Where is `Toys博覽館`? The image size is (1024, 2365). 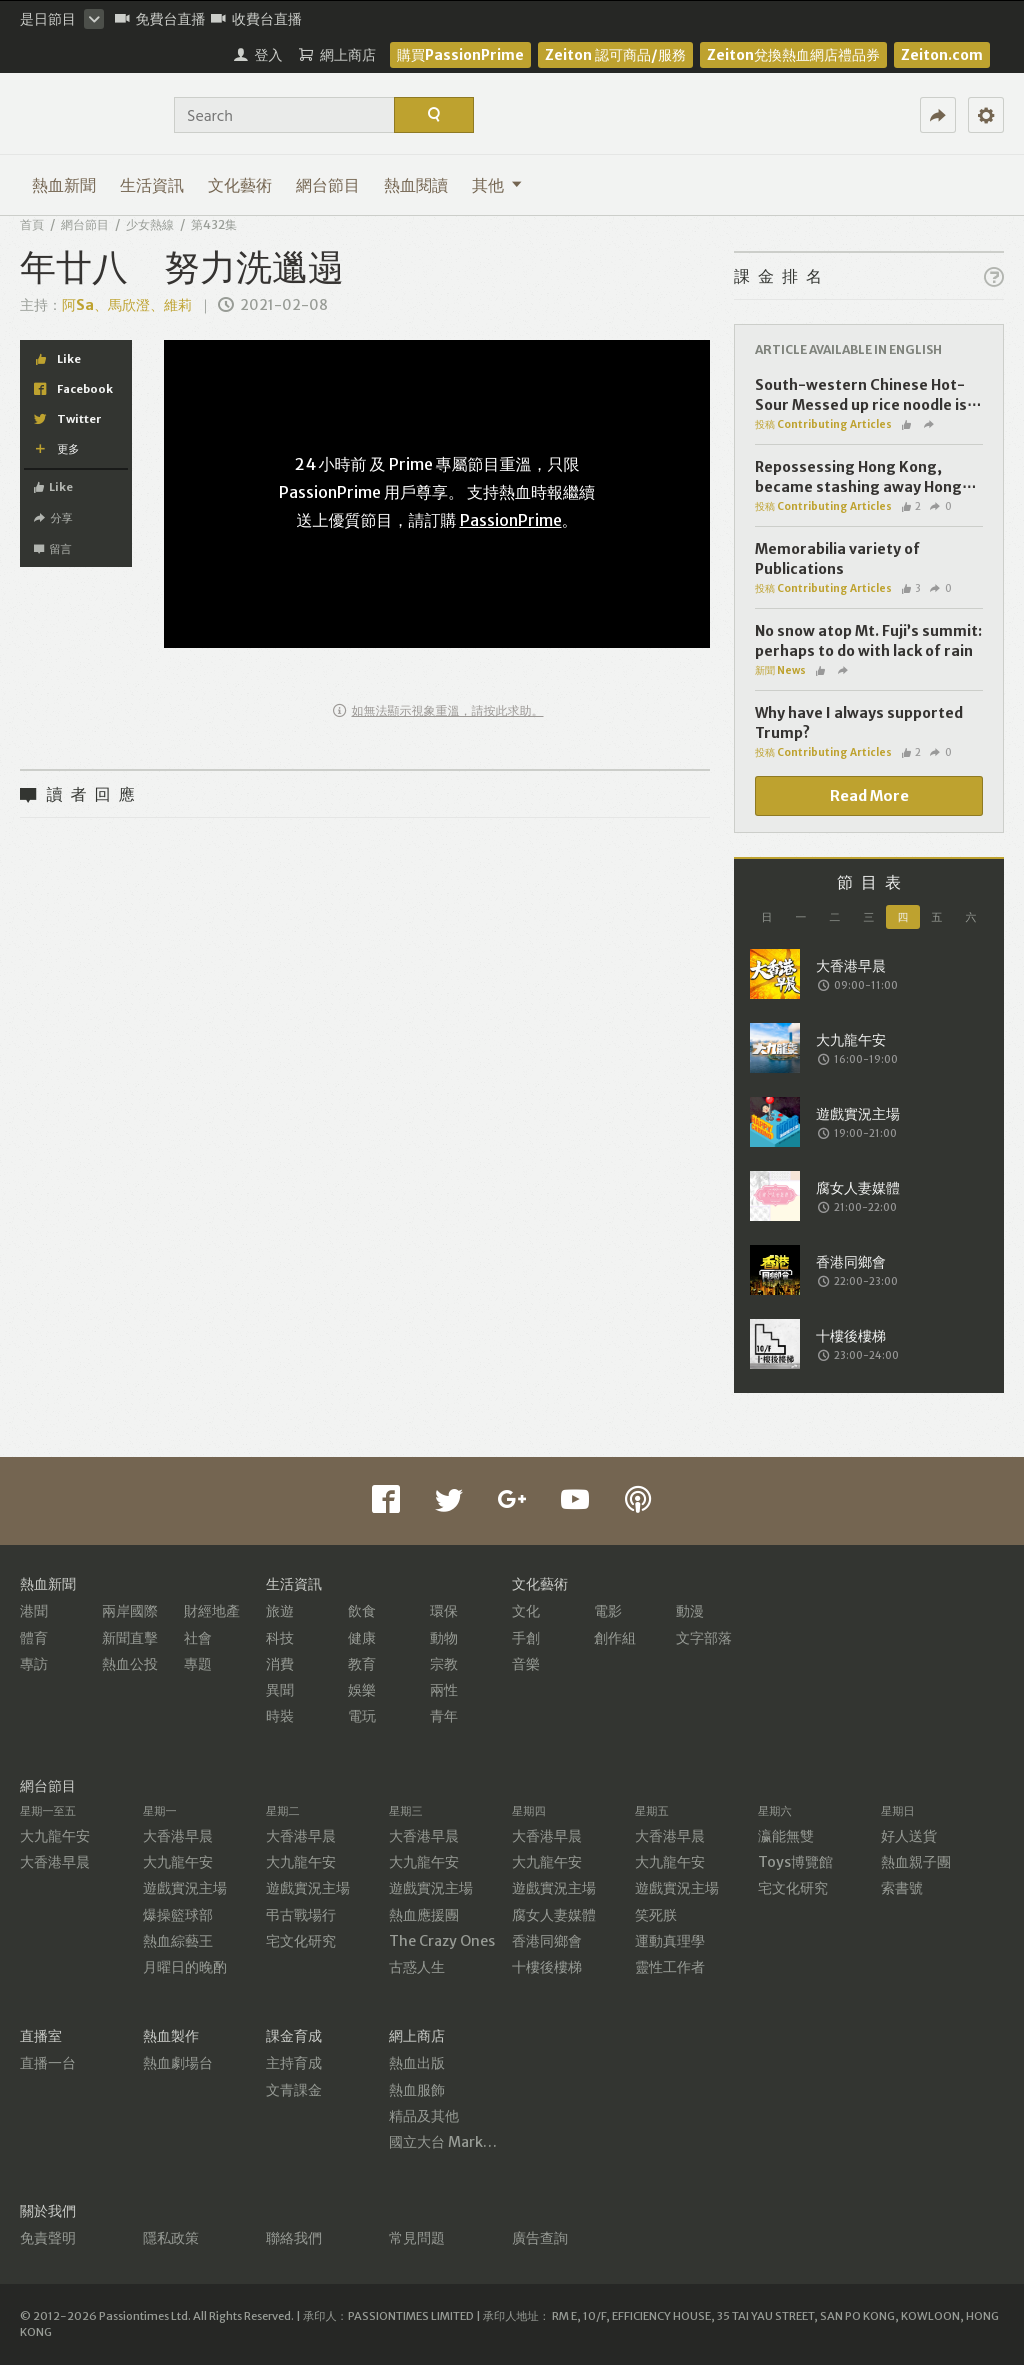
Toys博覽館 is located at coordinates (795, 1862).